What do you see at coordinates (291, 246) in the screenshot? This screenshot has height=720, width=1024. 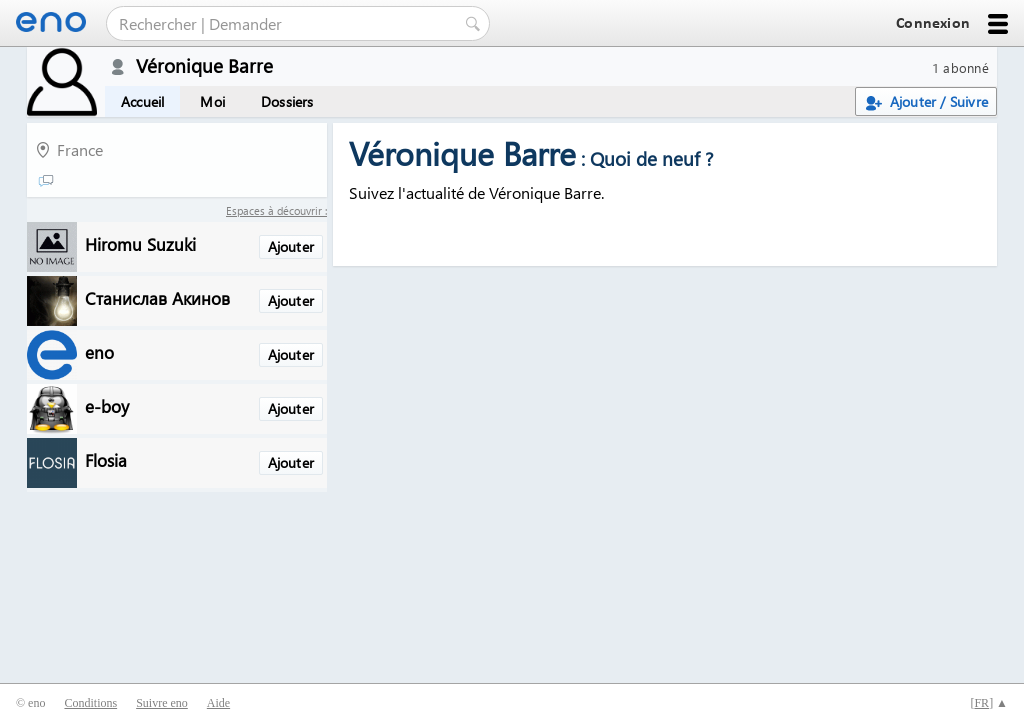 I see `Ajouter` at bounding box center [291, 246].